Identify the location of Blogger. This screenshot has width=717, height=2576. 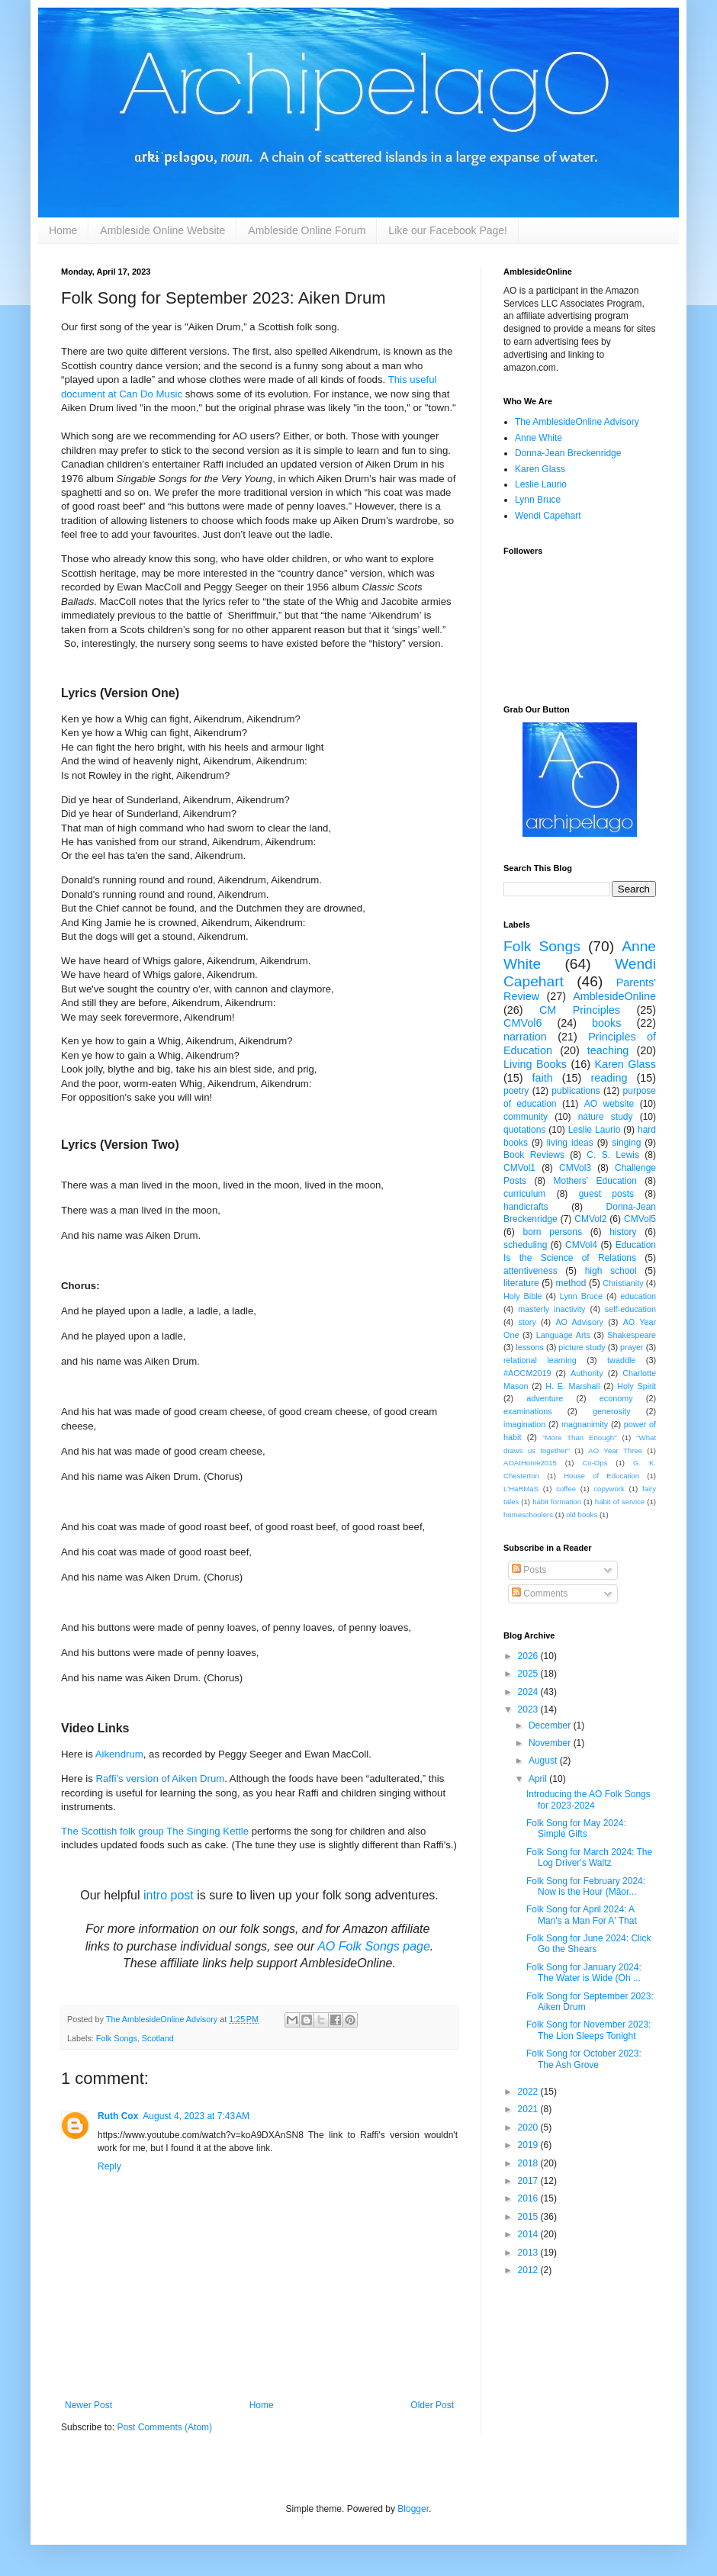
(413, 2509).